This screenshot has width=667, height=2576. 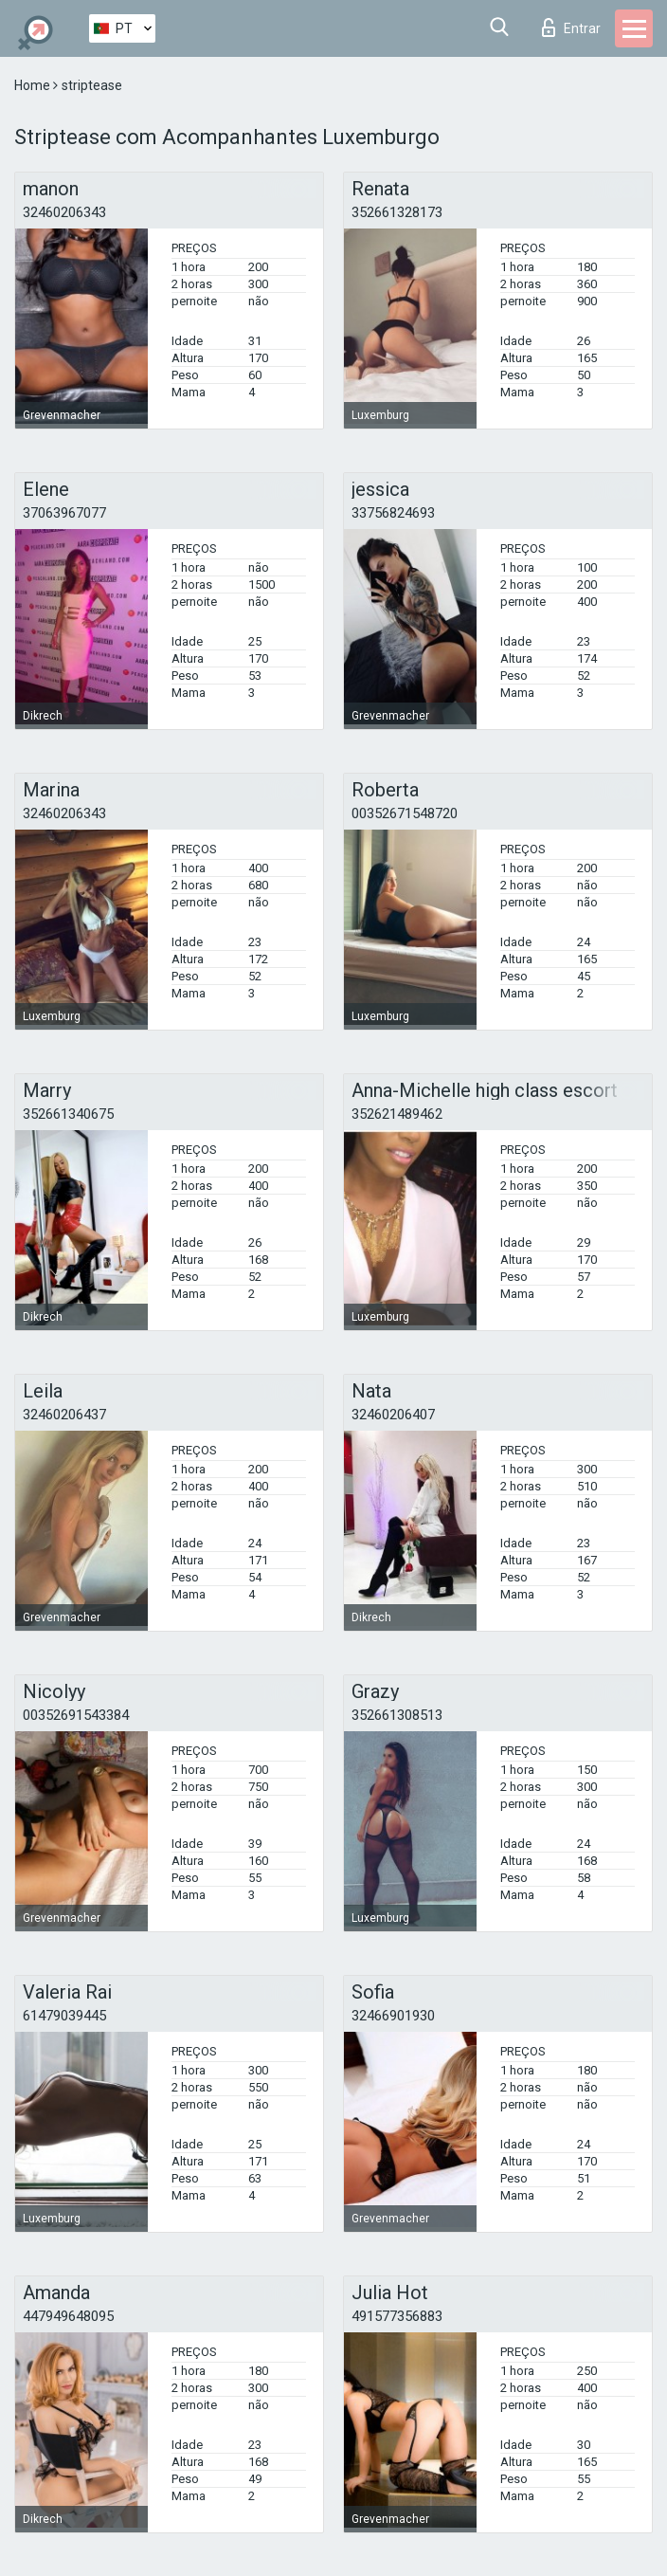 What do you see at coordinates (64, 1414) in the screenshot?
I see `32460206437` at bounding box center [64, 1414].